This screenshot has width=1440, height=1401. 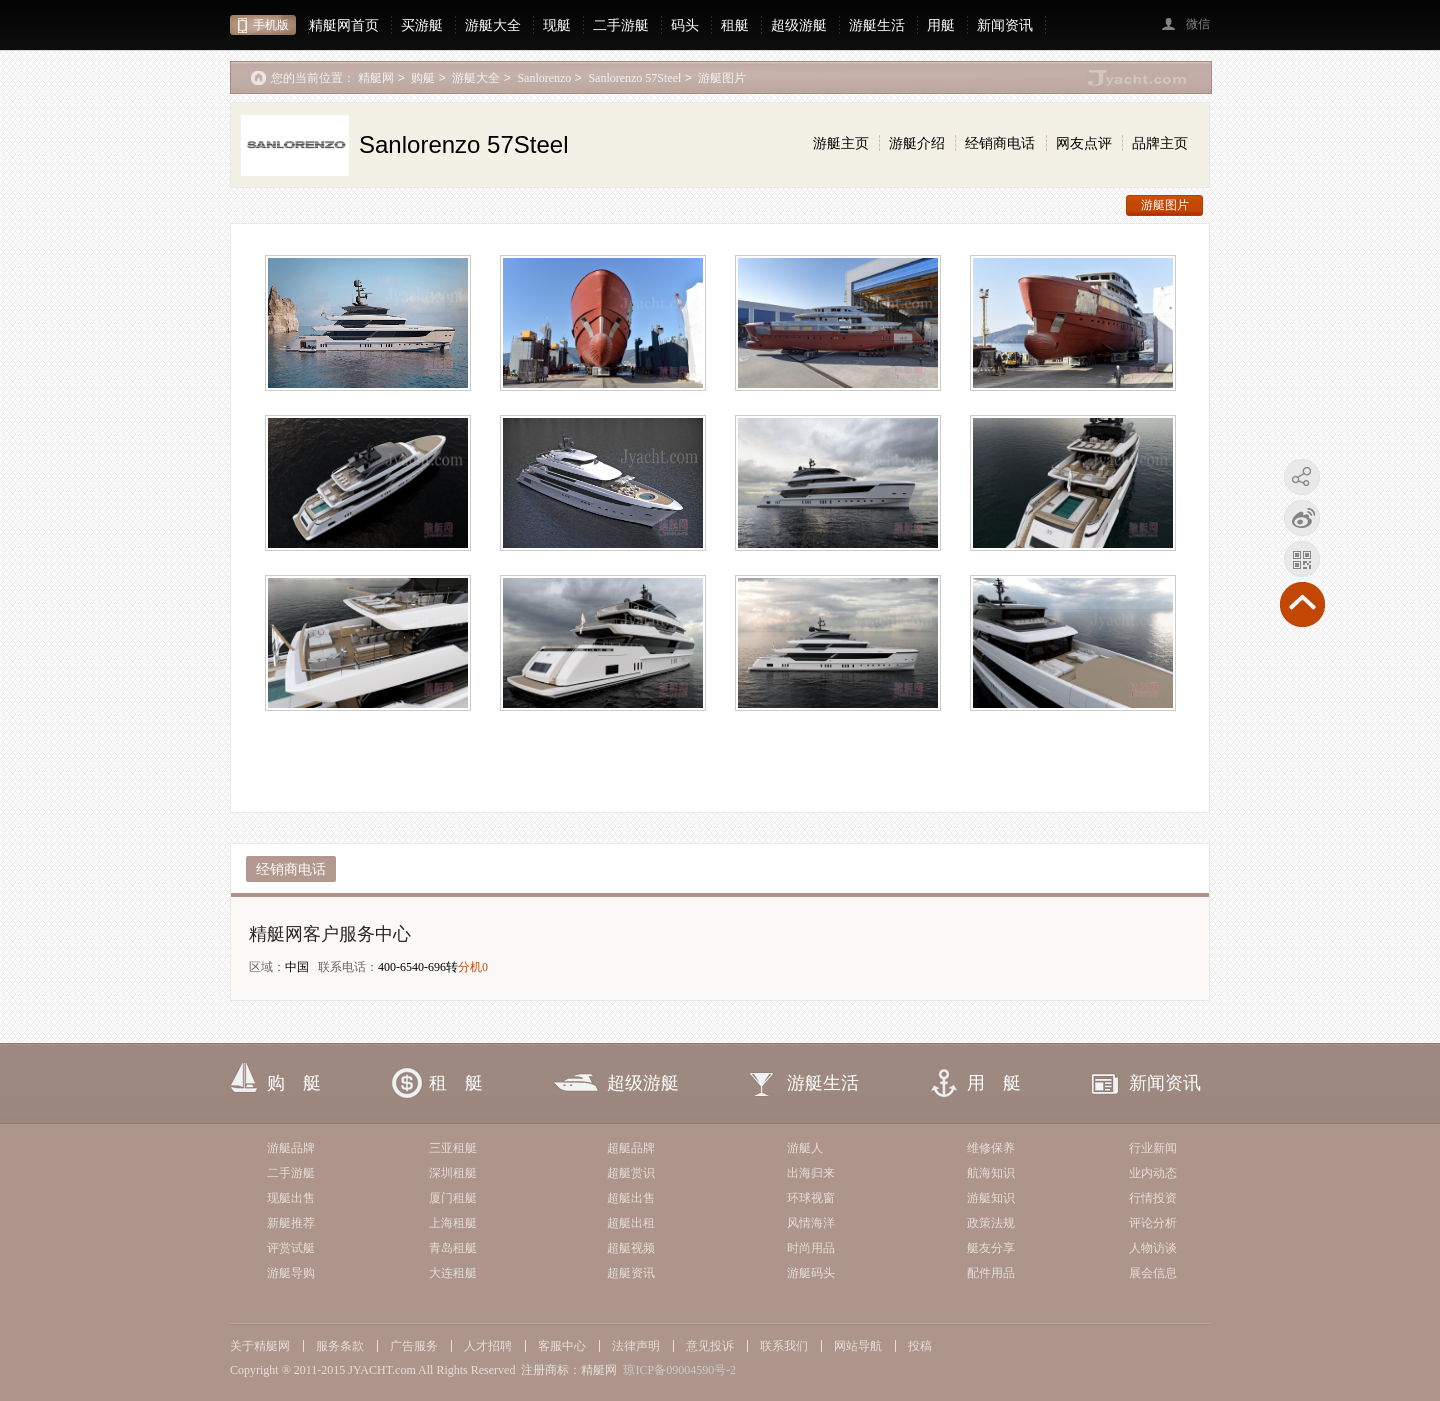 I want to click on 超艇出售, so click(x=631, y=1198).